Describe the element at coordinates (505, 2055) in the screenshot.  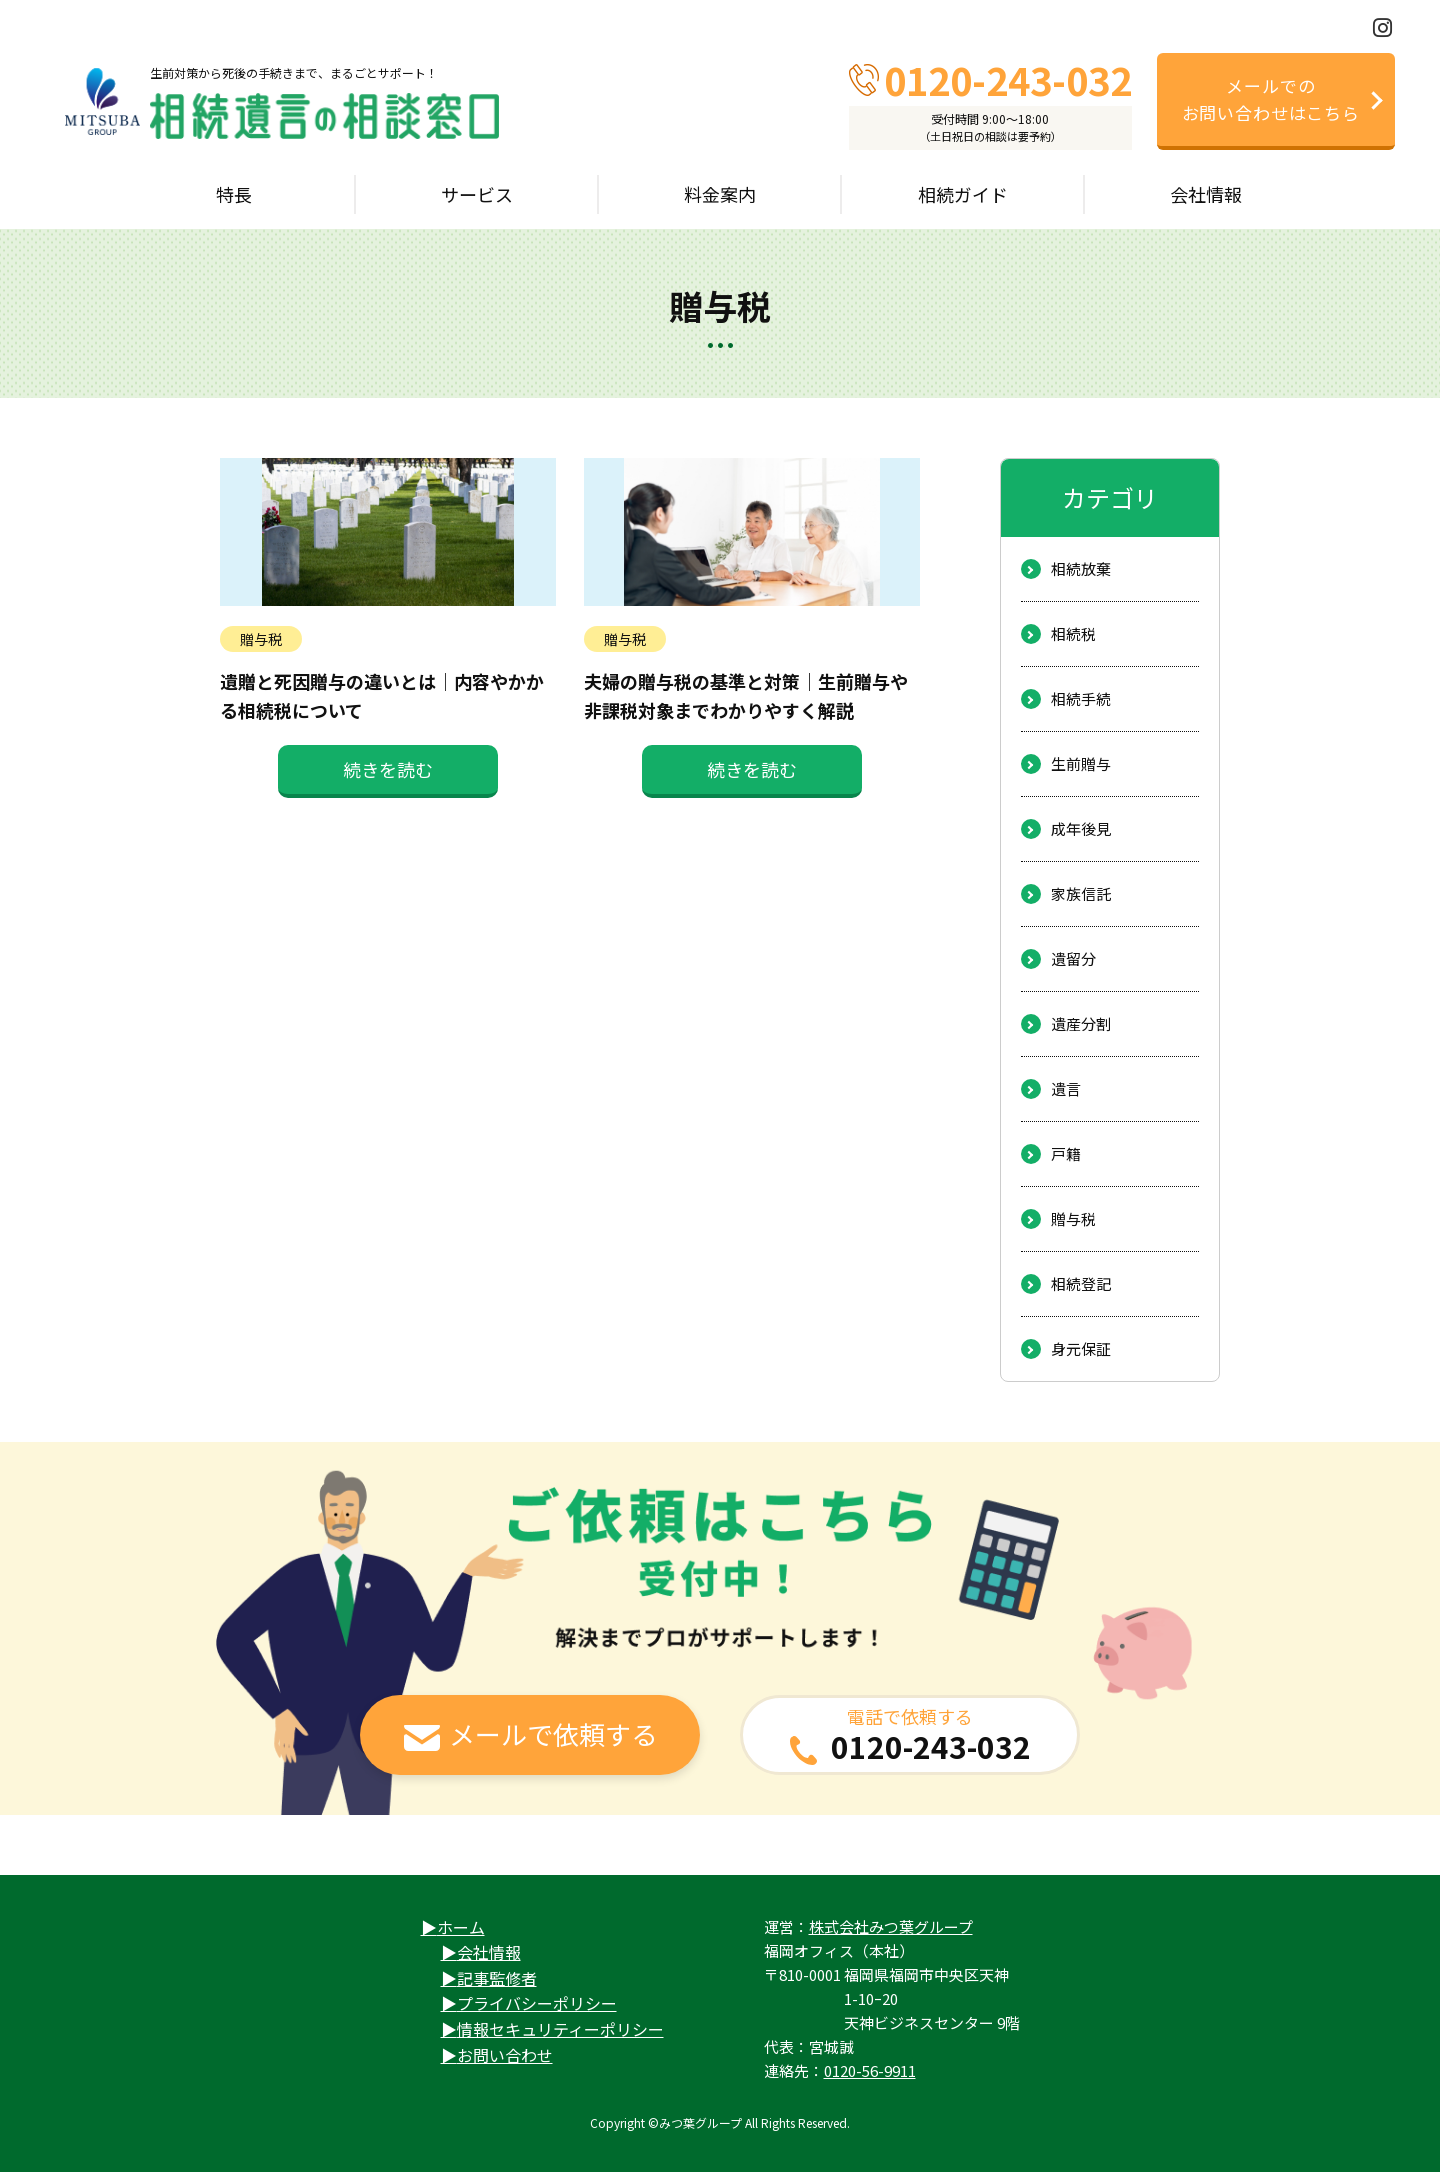
I see `お問い合わせ` at that location.